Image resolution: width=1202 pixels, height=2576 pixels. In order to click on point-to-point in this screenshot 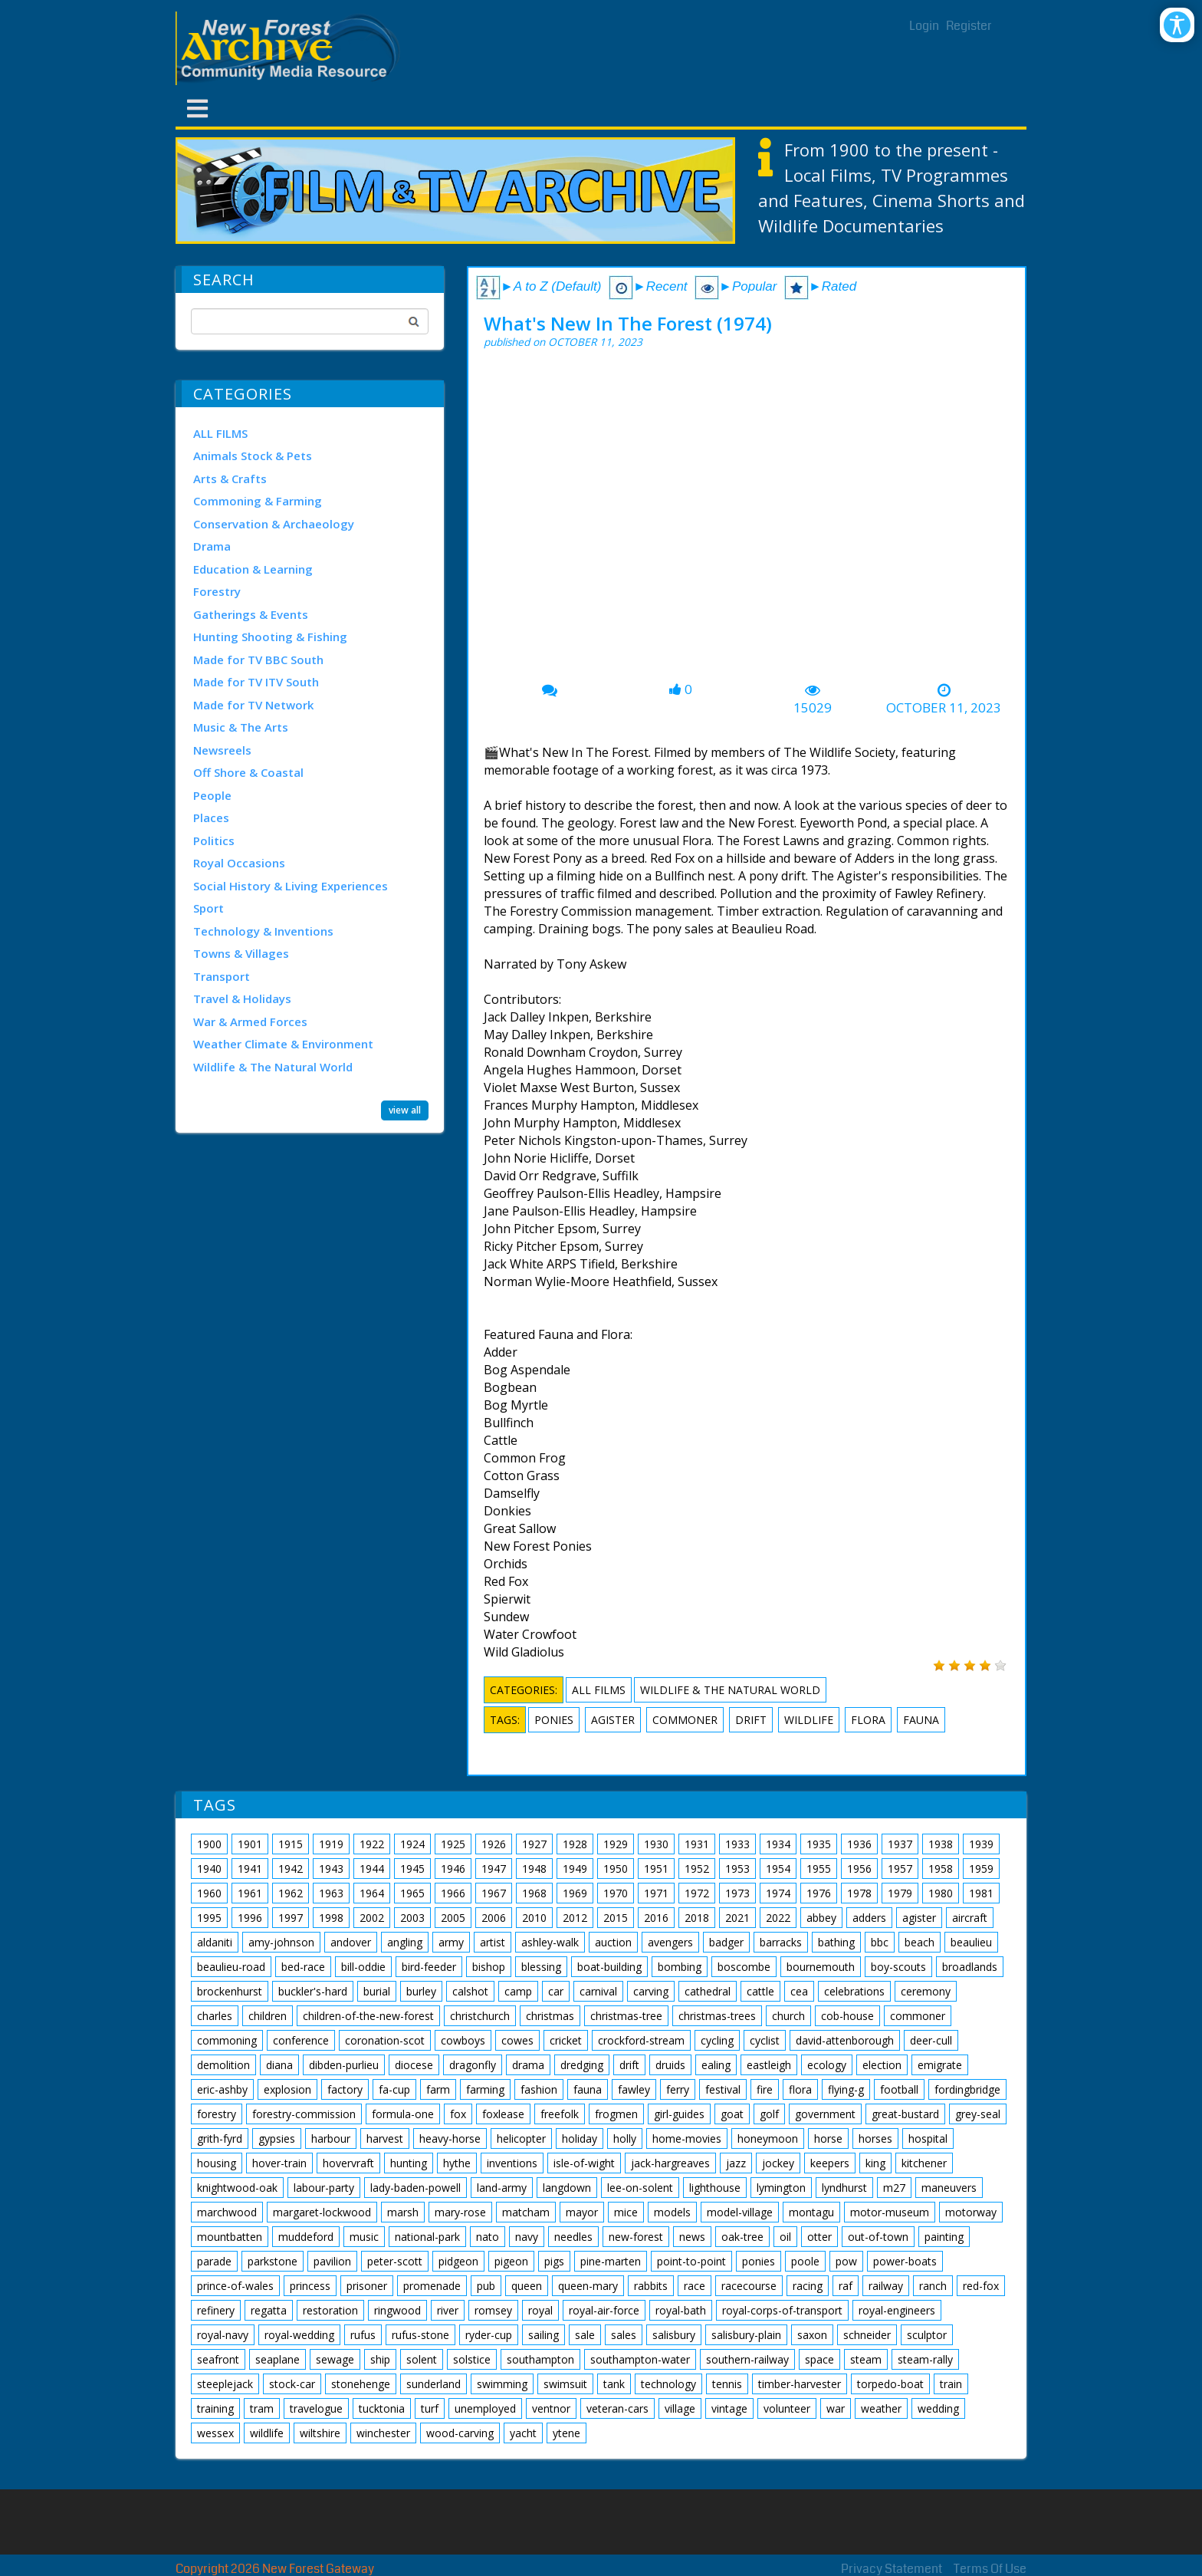, I will do `click(691, 2261)`.